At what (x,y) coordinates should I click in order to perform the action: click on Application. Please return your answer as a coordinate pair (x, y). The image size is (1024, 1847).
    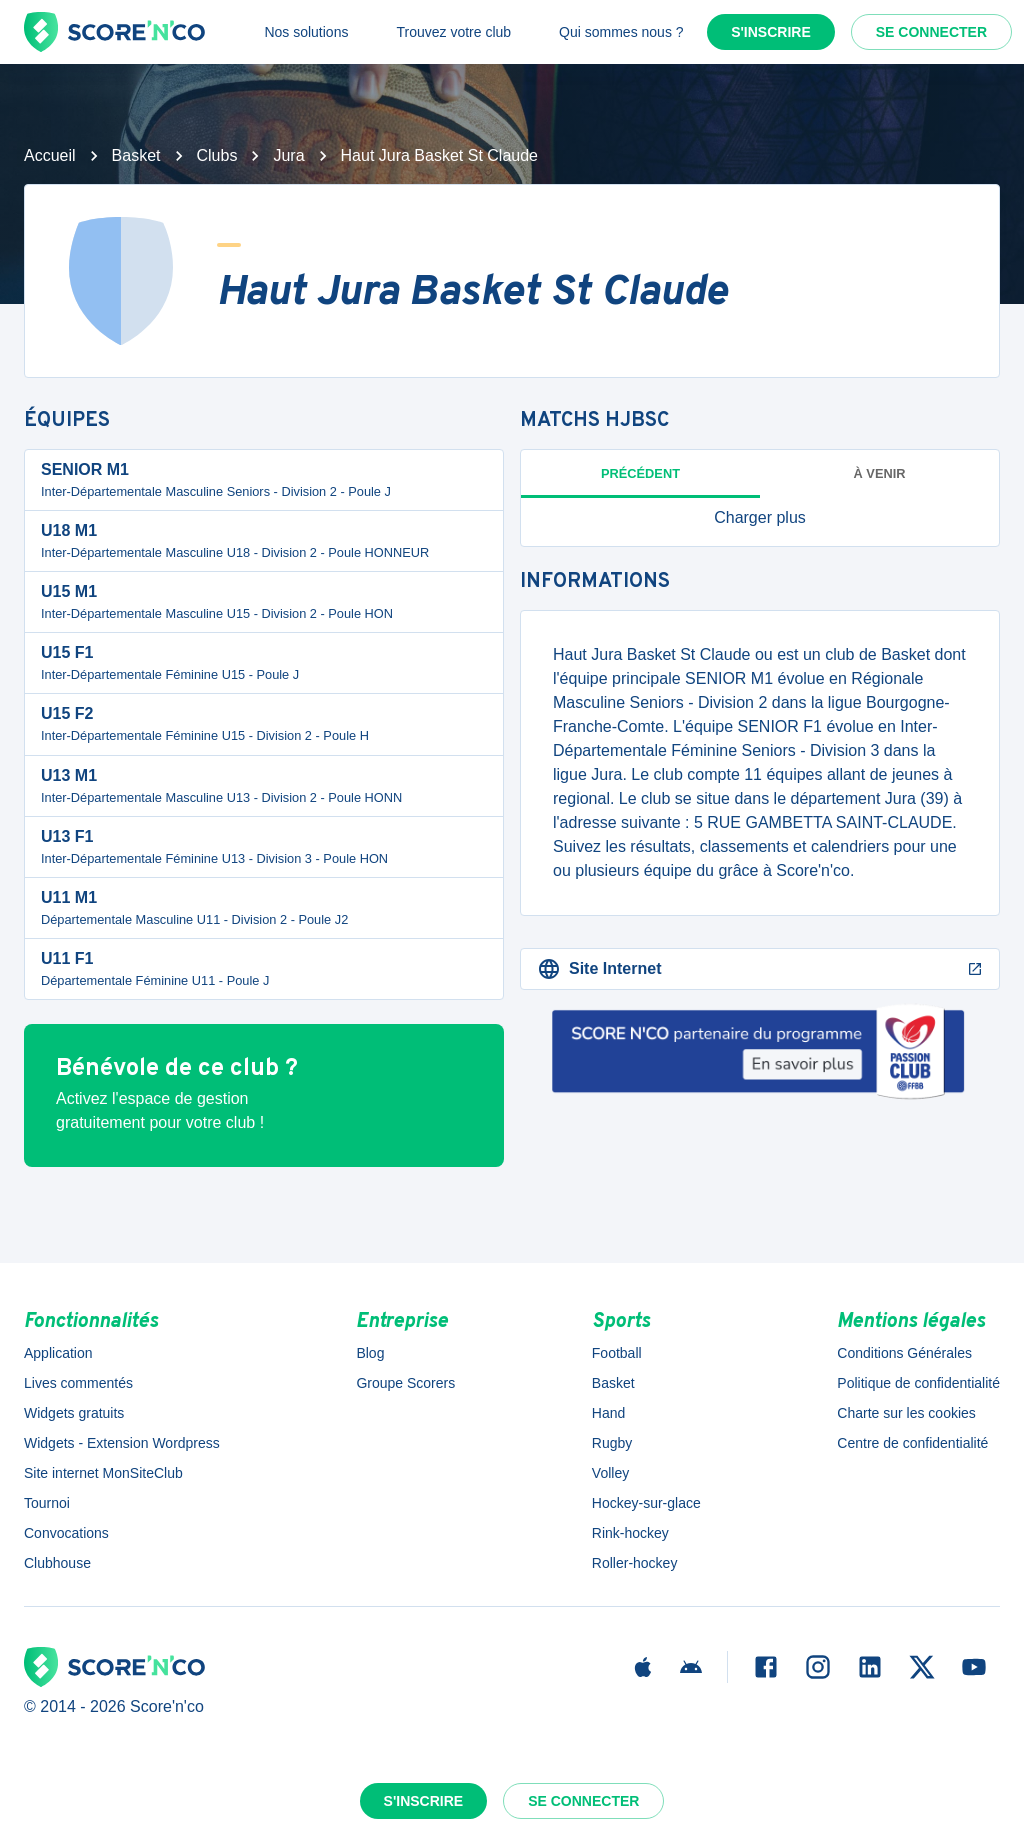
    Looking at the image, I should click on (58, 1353).